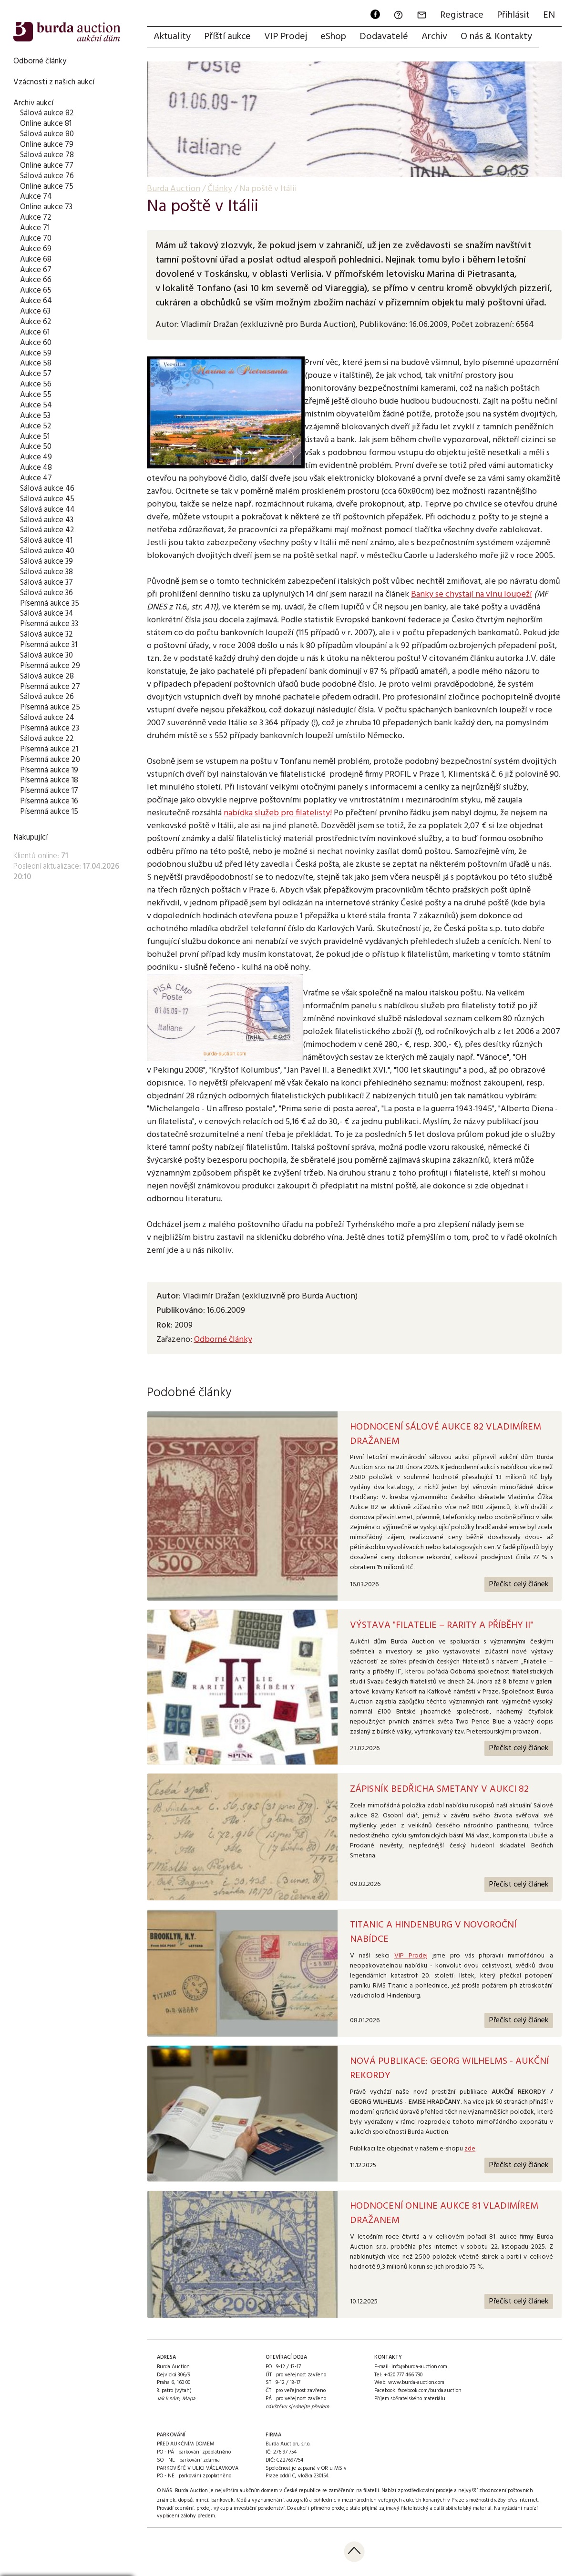 The width and height of the screenshot is (575, 2576). Describe the element at coordinates (49, 811) in the screenshot. I see `Písemná aukce 15` at that location.